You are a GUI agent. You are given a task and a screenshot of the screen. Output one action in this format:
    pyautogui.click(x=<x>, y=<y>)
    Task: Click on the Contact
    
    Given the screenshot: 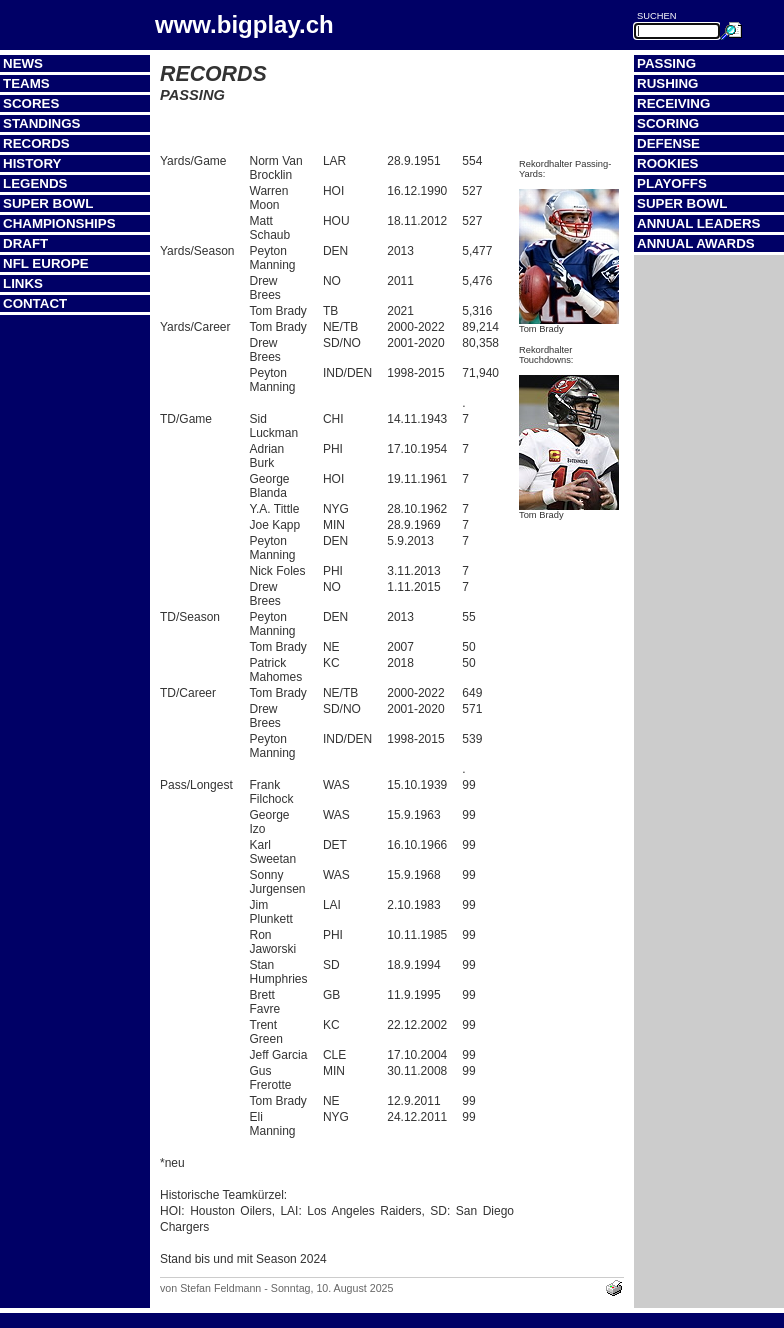 What is the action you would take?
    pyautogui.click(x=35, y=303)
    